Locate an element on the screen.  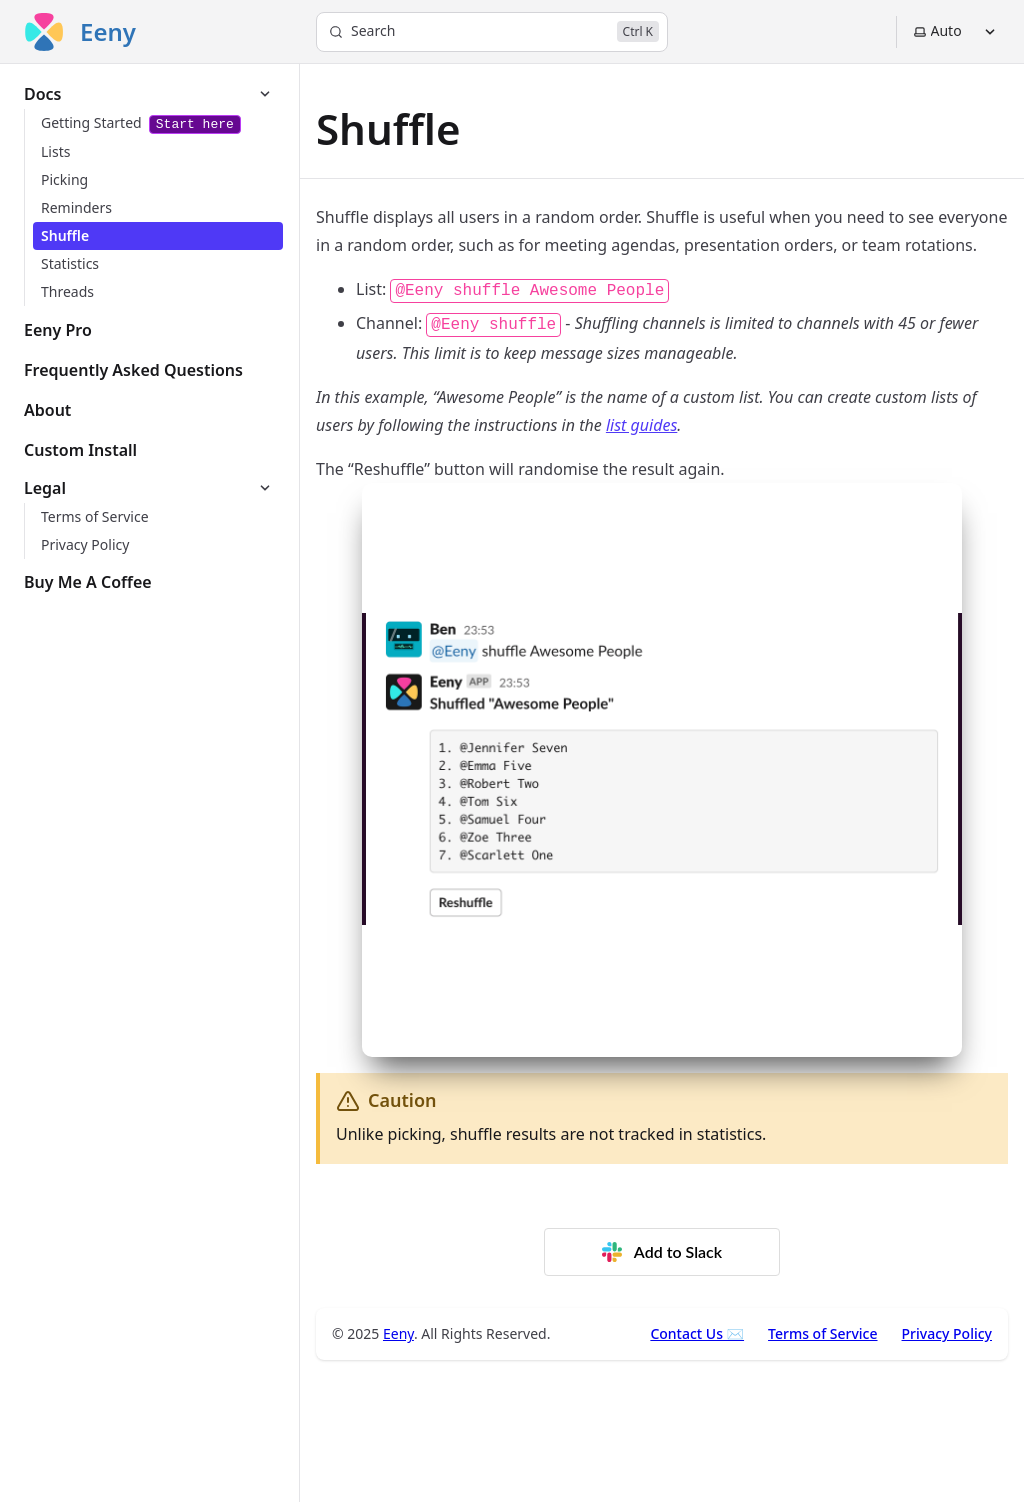
Terms of Service is located at coordinates (822, 1333).